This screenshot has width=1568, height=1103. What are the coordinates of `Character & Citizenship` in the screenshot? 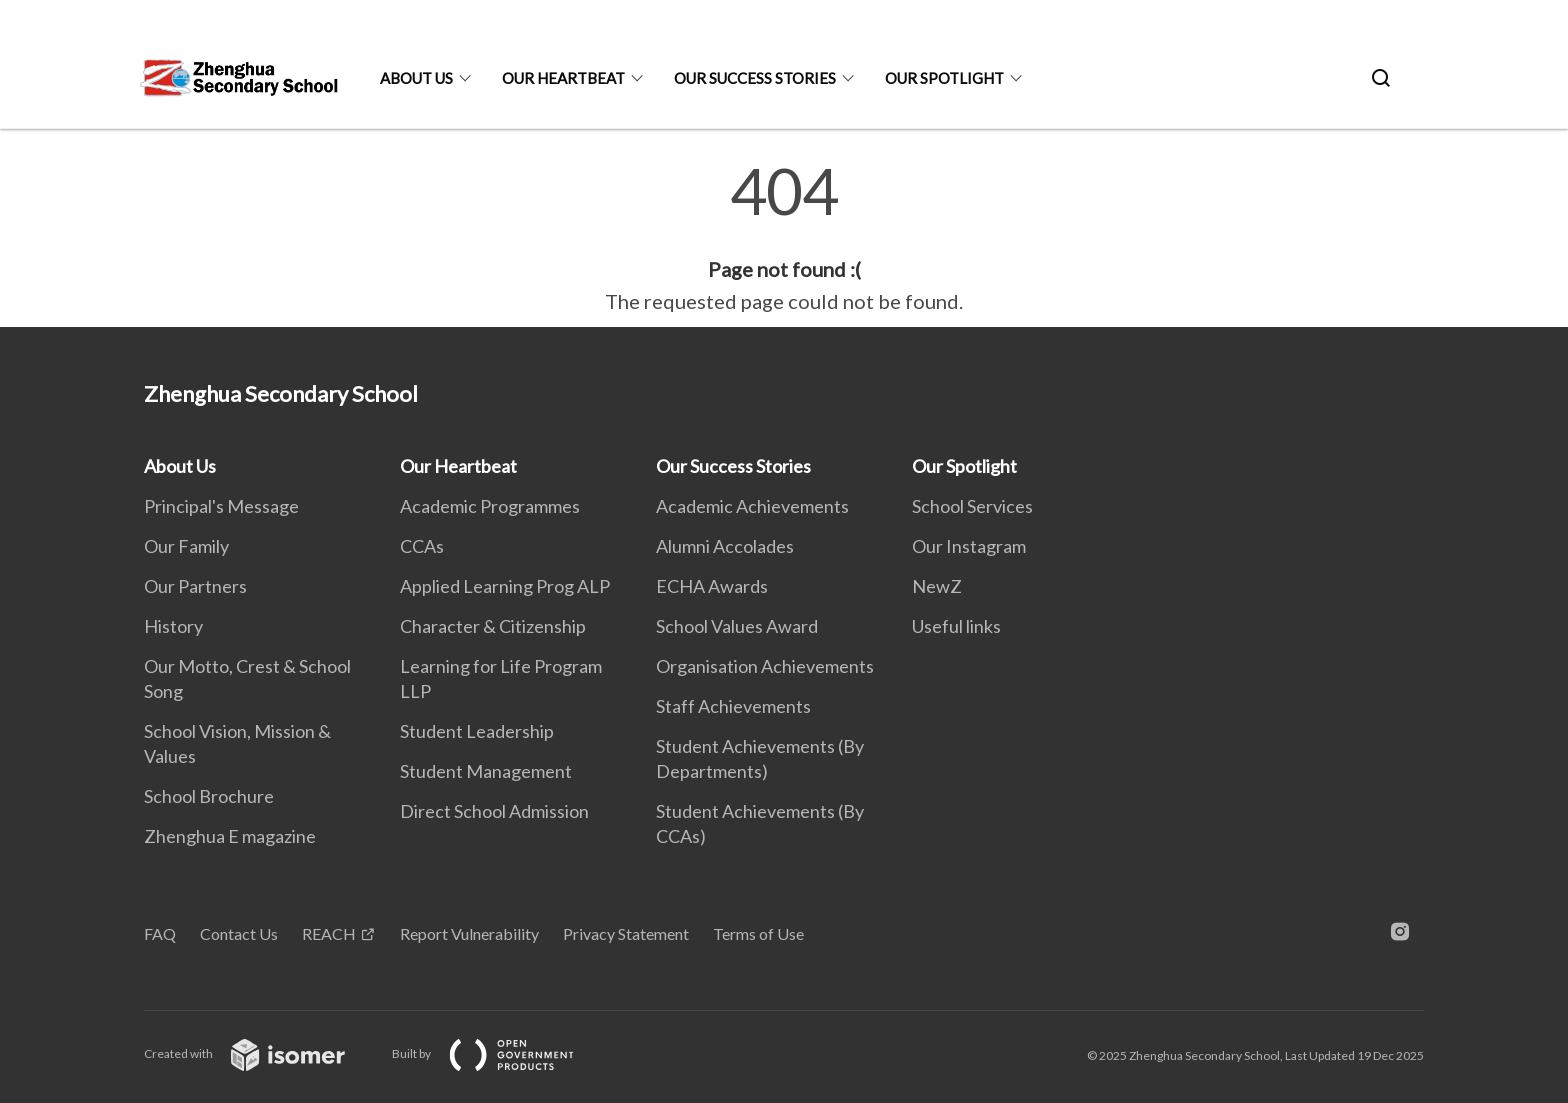 It's located at (493, 626).